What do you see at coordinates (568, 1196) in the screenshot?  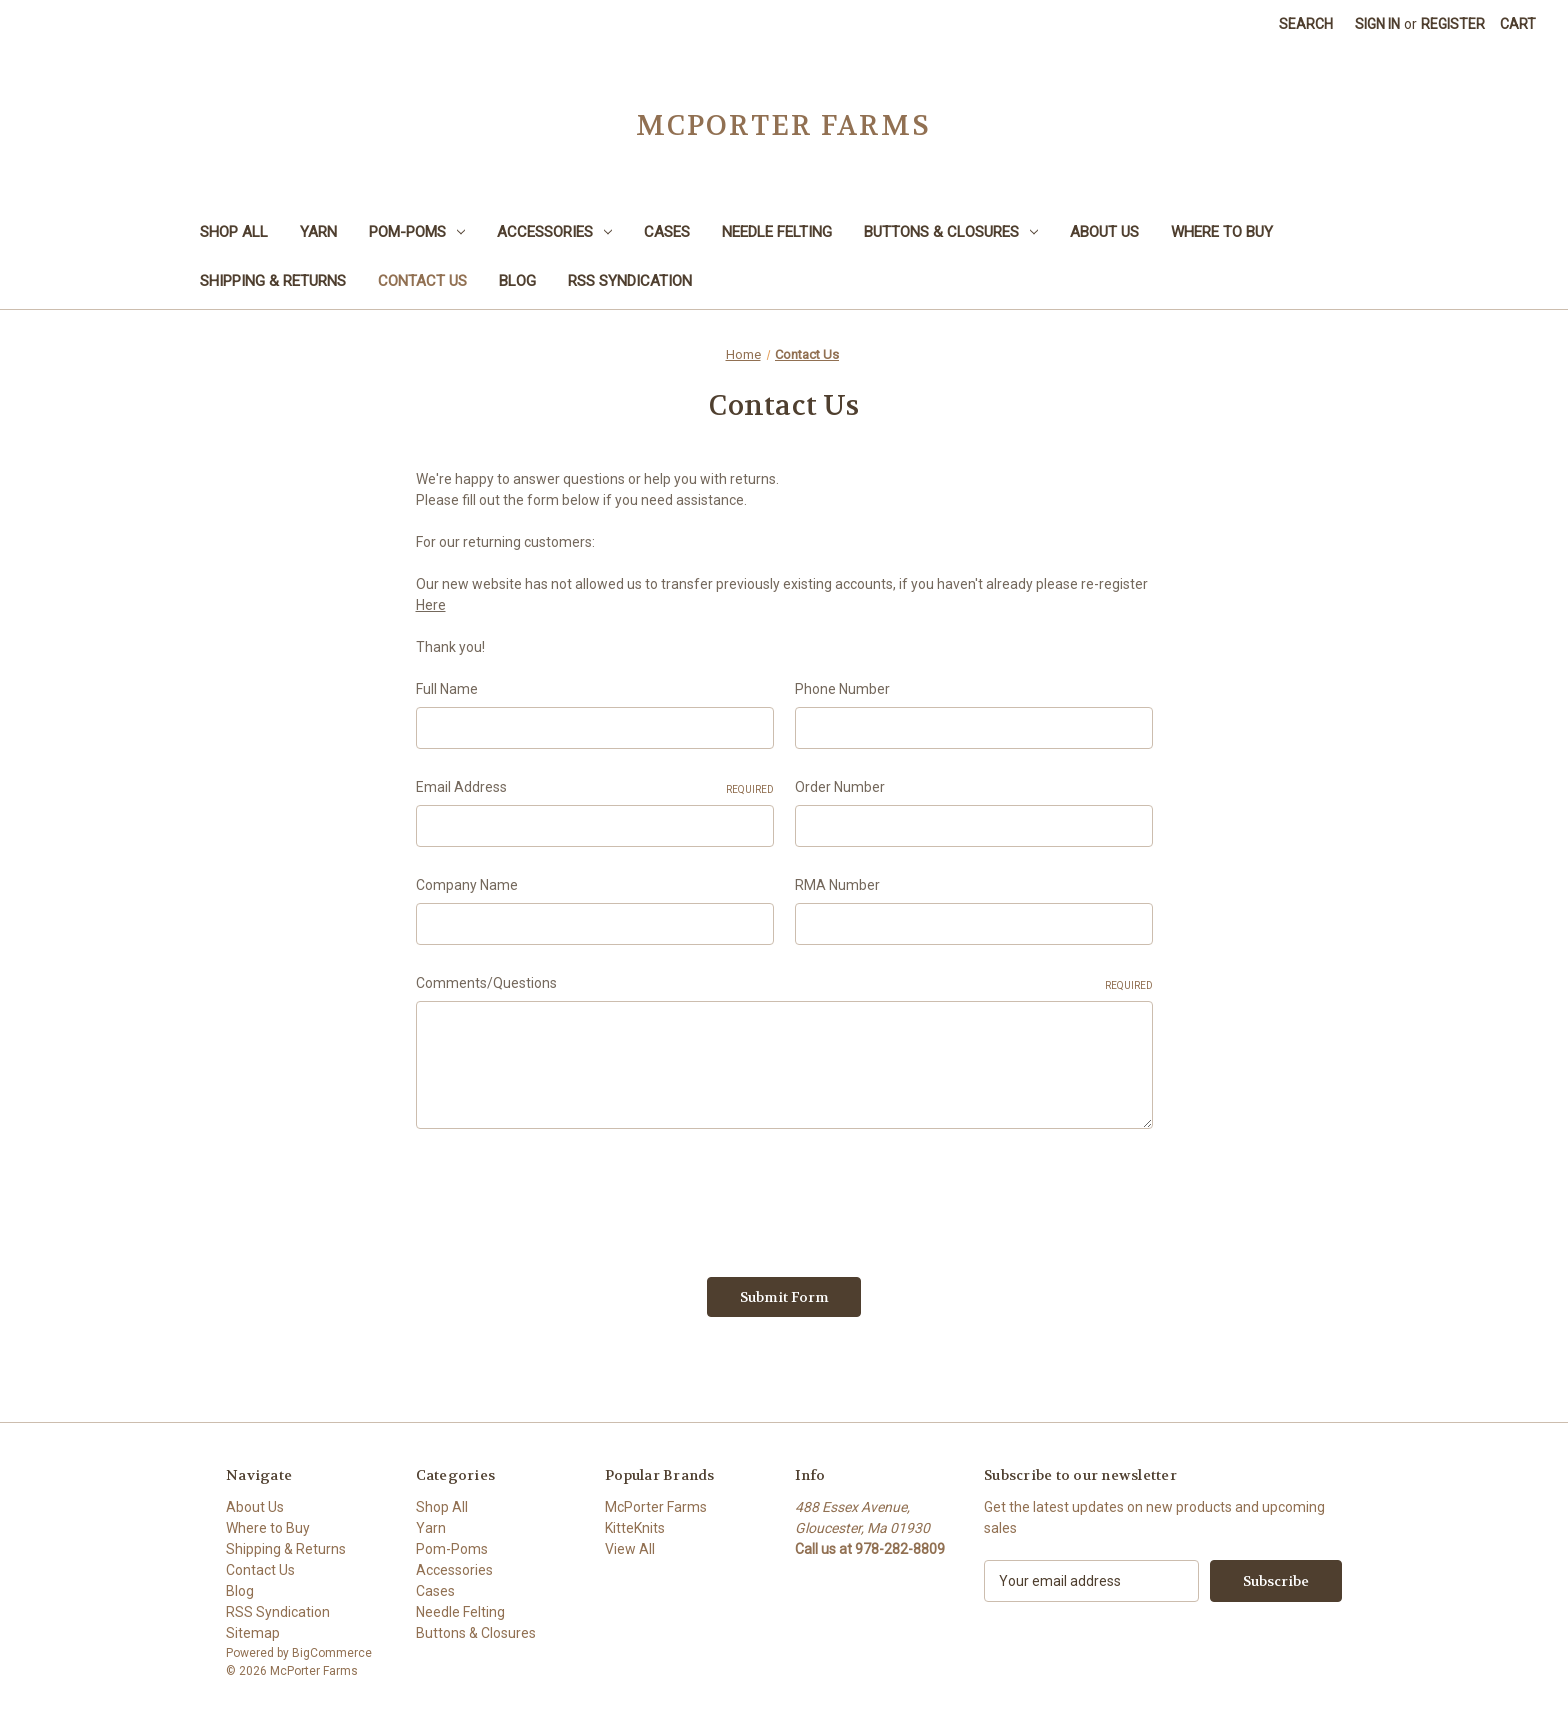 I see `[presentation]` at bounding box center [568, 1196].